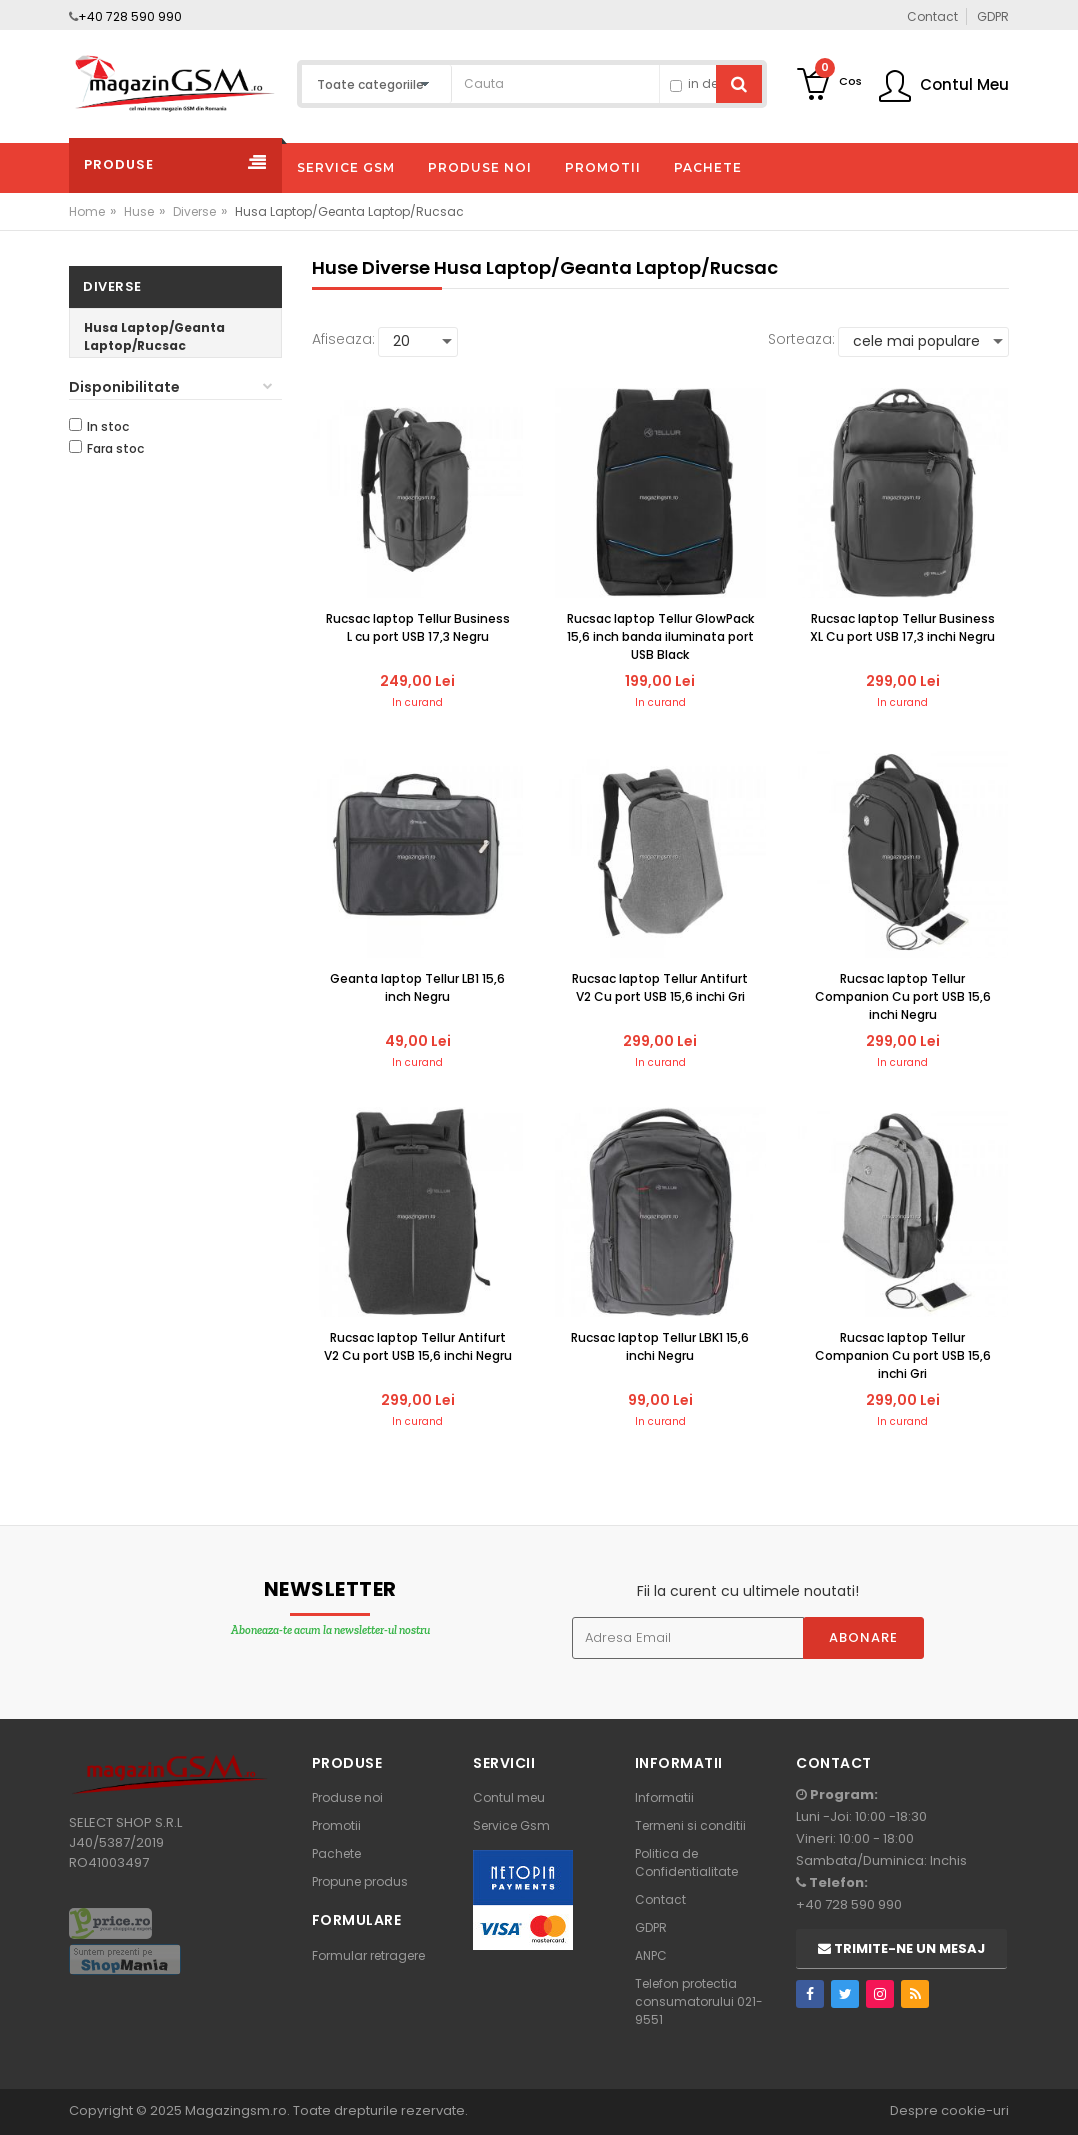  I want to click on +40 728 590 990, so click(130, 16).